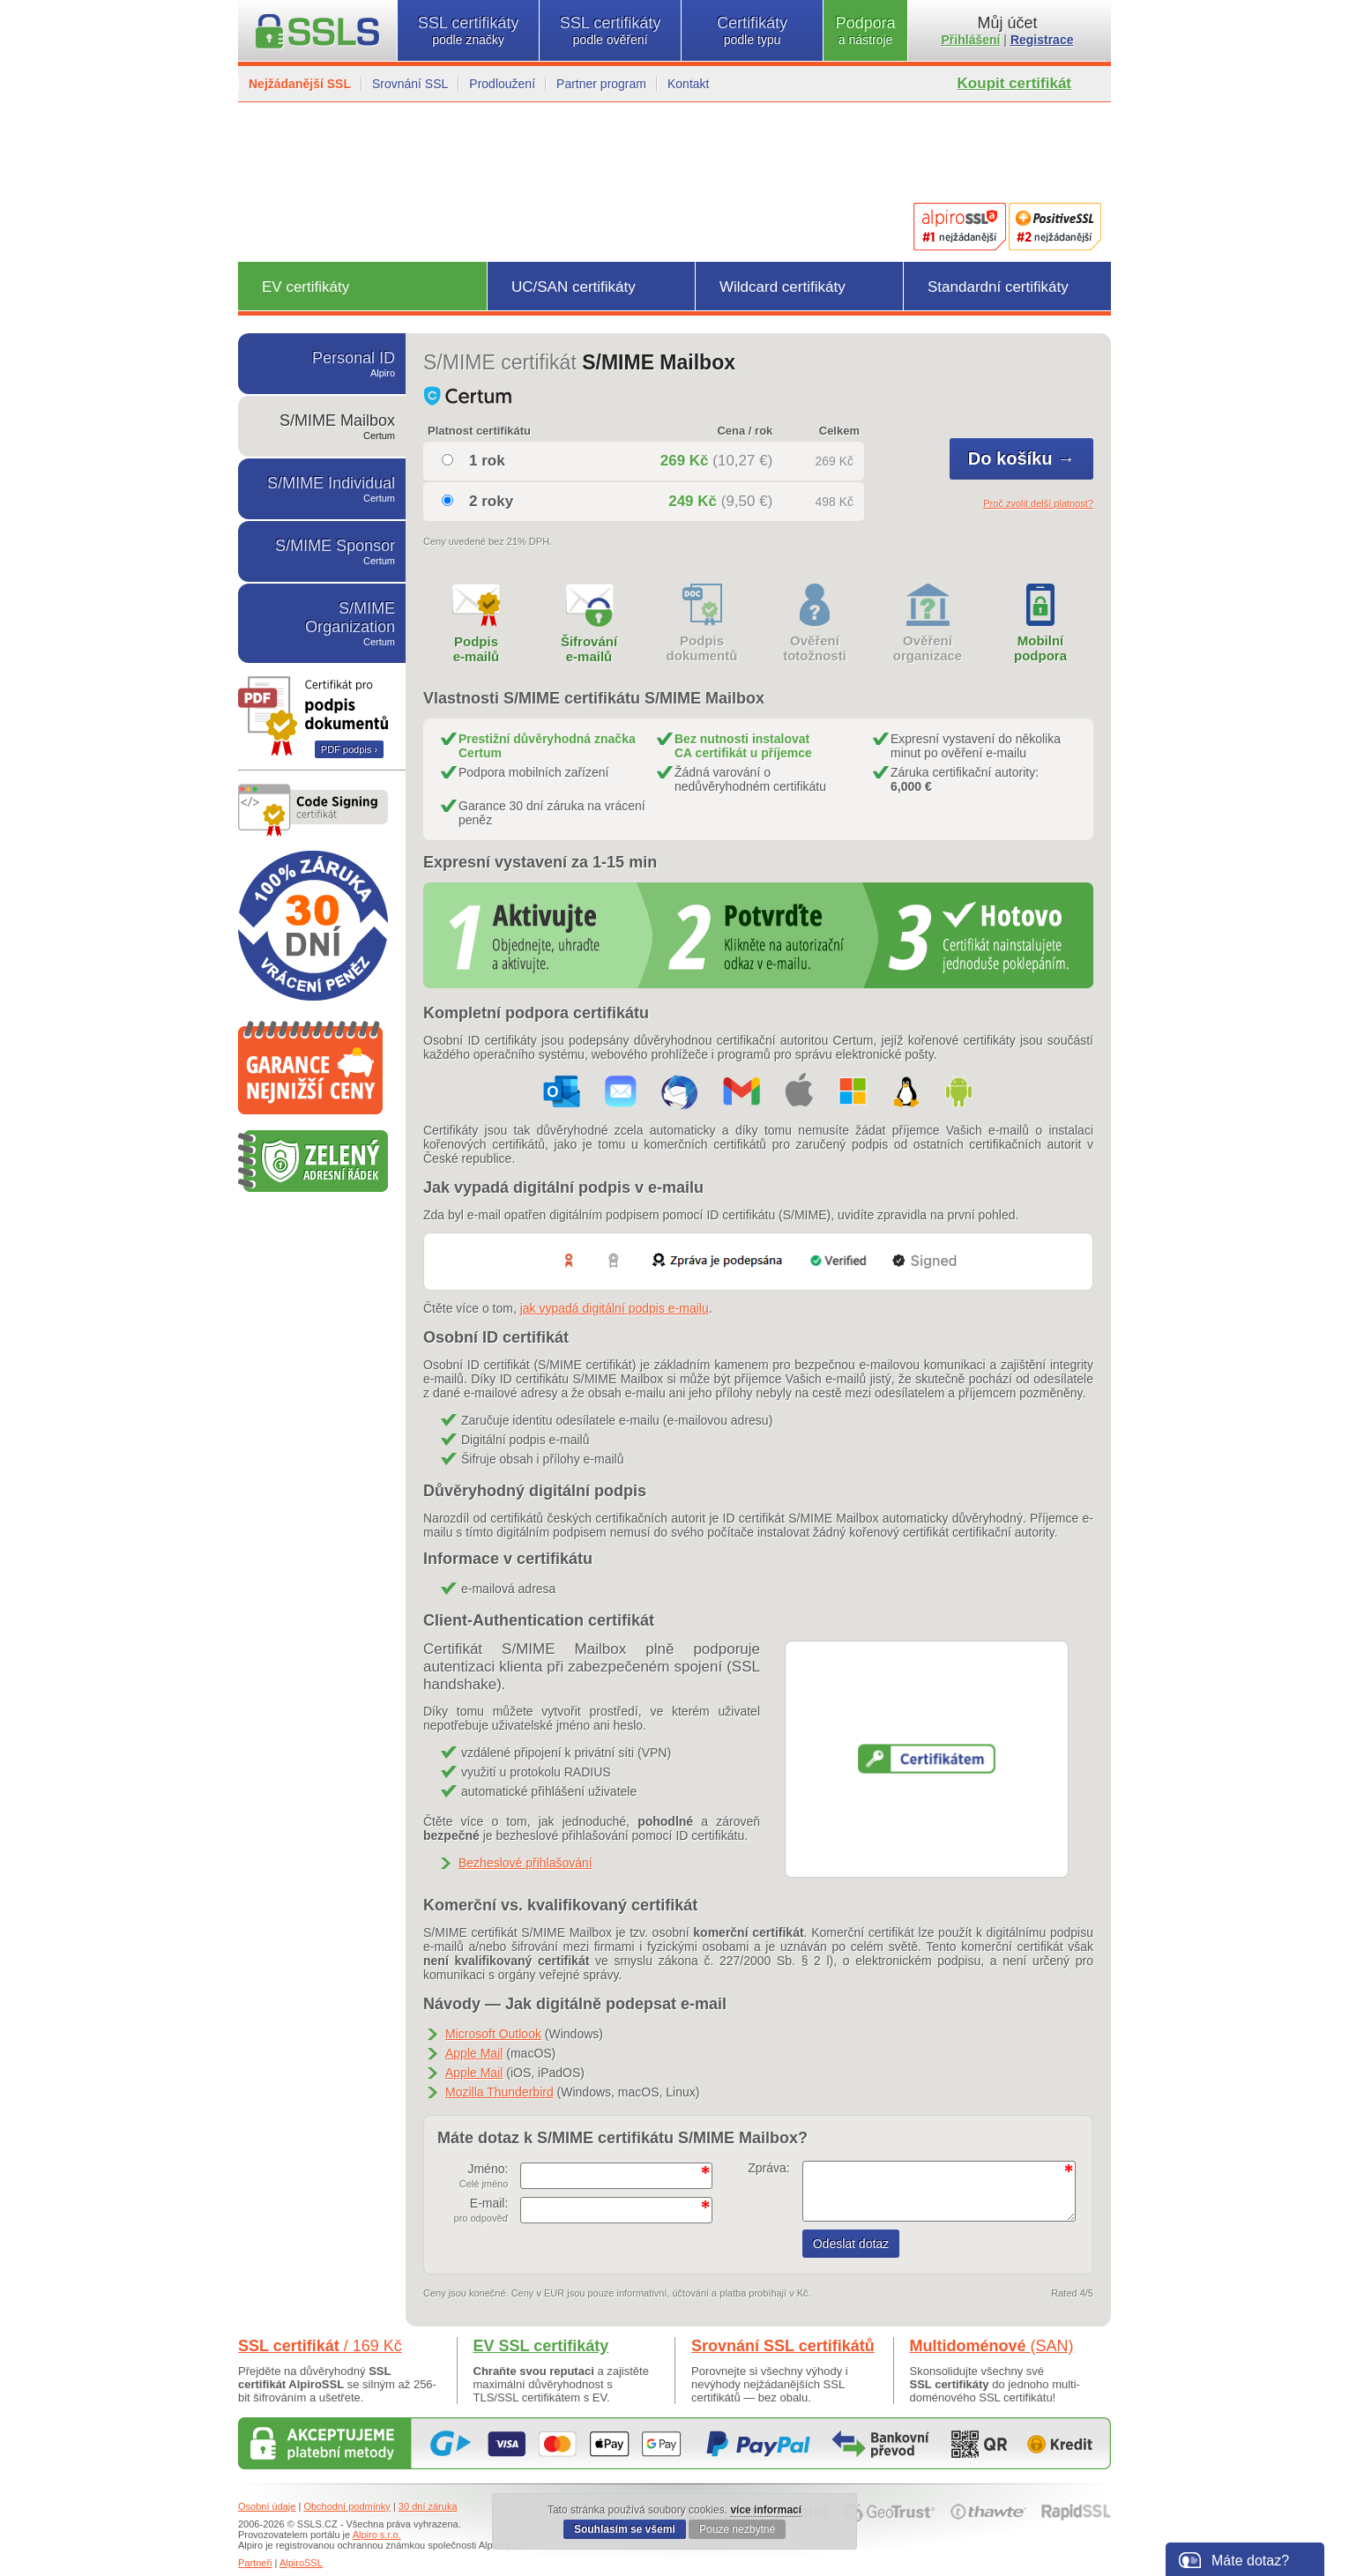 The image size is (1349, 2576). I want to click on Certifikáty, so click(752, 30).